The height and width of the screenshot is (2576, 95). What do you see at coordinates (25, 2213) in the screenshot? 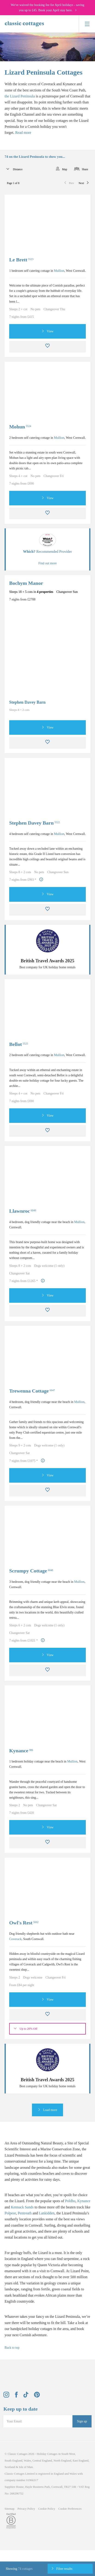
I see `Pentreath` at bounding box center [25, 2213].